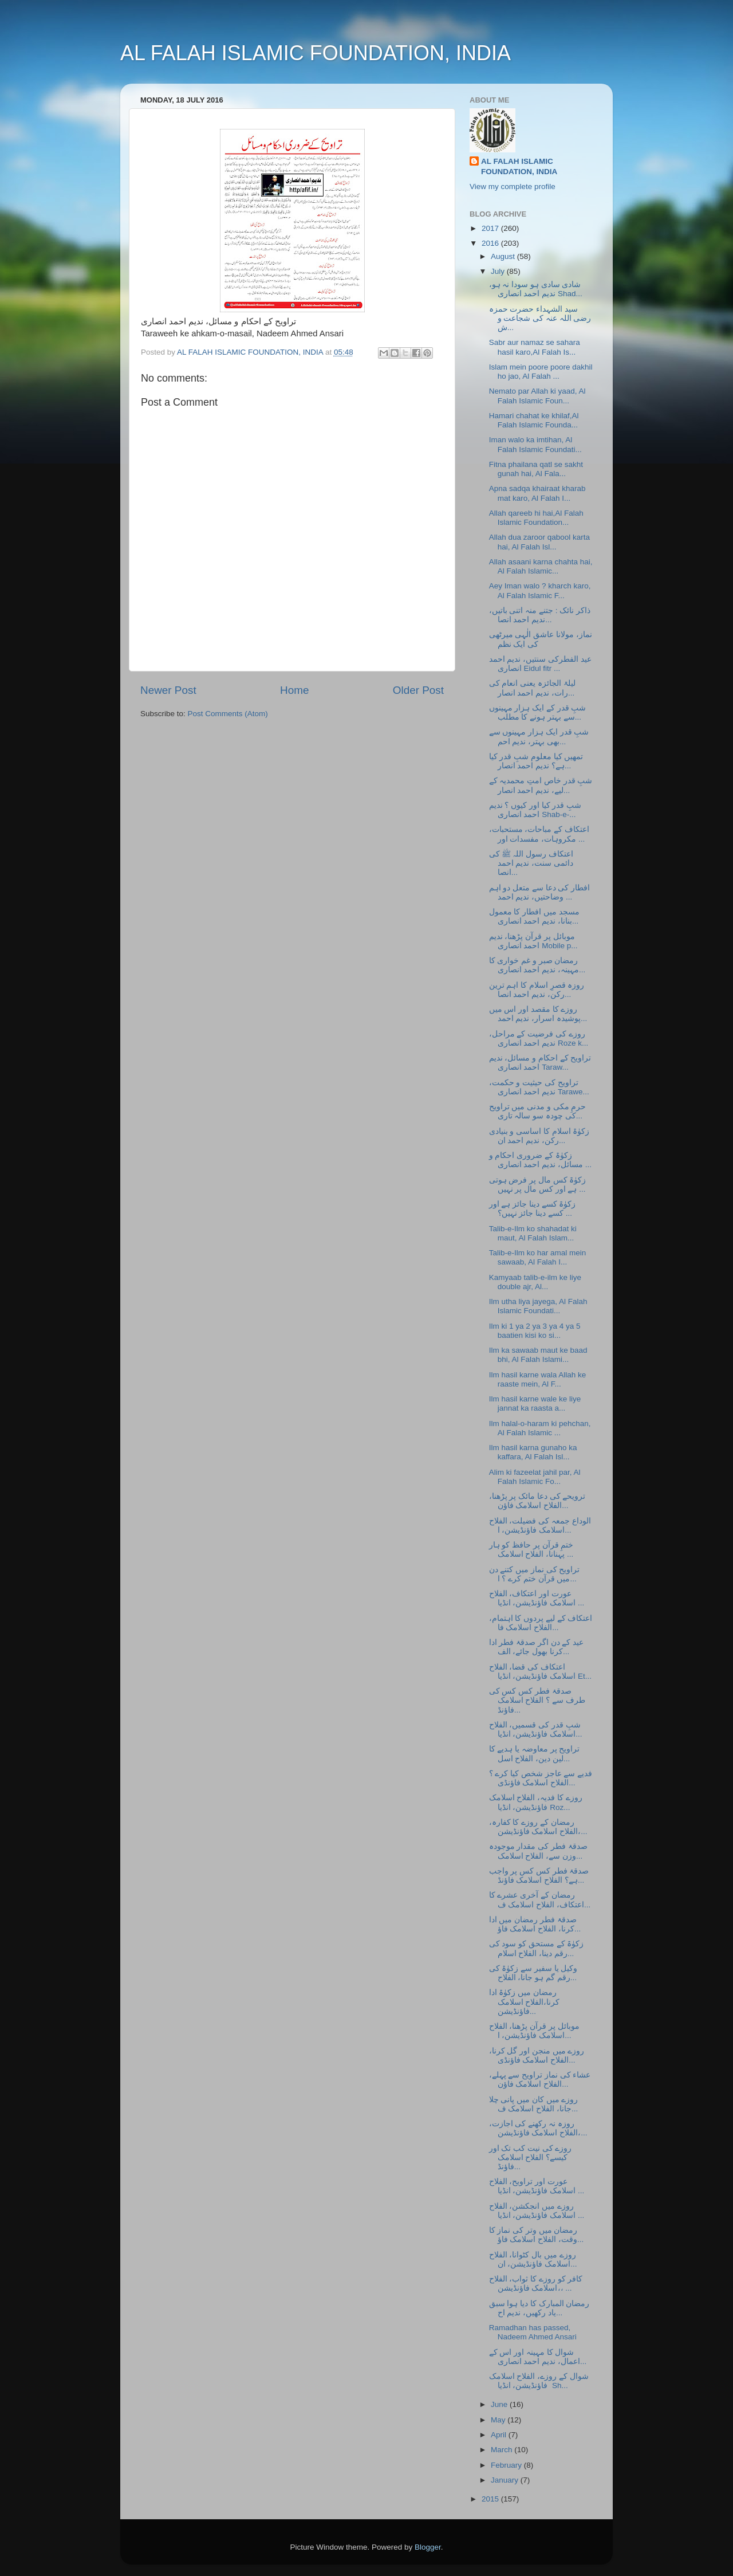  What do you see at coordinates (540, 1428) in the screenshot?
I see `Ilm halal-o-haram ki pehchan, Al Falah Islamic ...` at bounding box center [540, 1428].